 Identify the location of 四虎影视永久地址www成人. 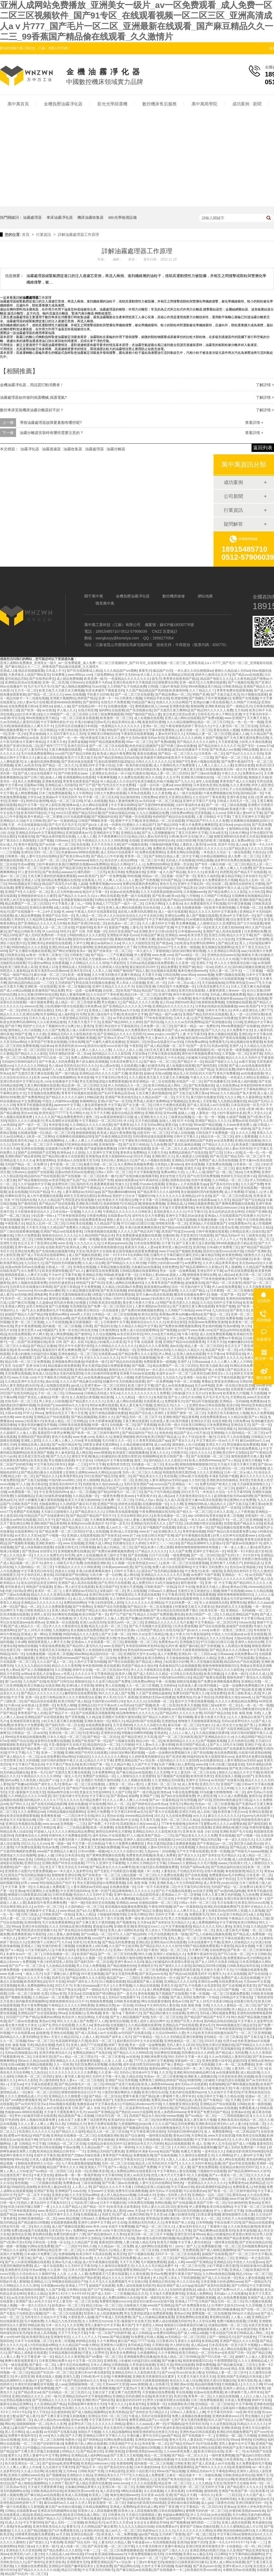
(102, 1484).